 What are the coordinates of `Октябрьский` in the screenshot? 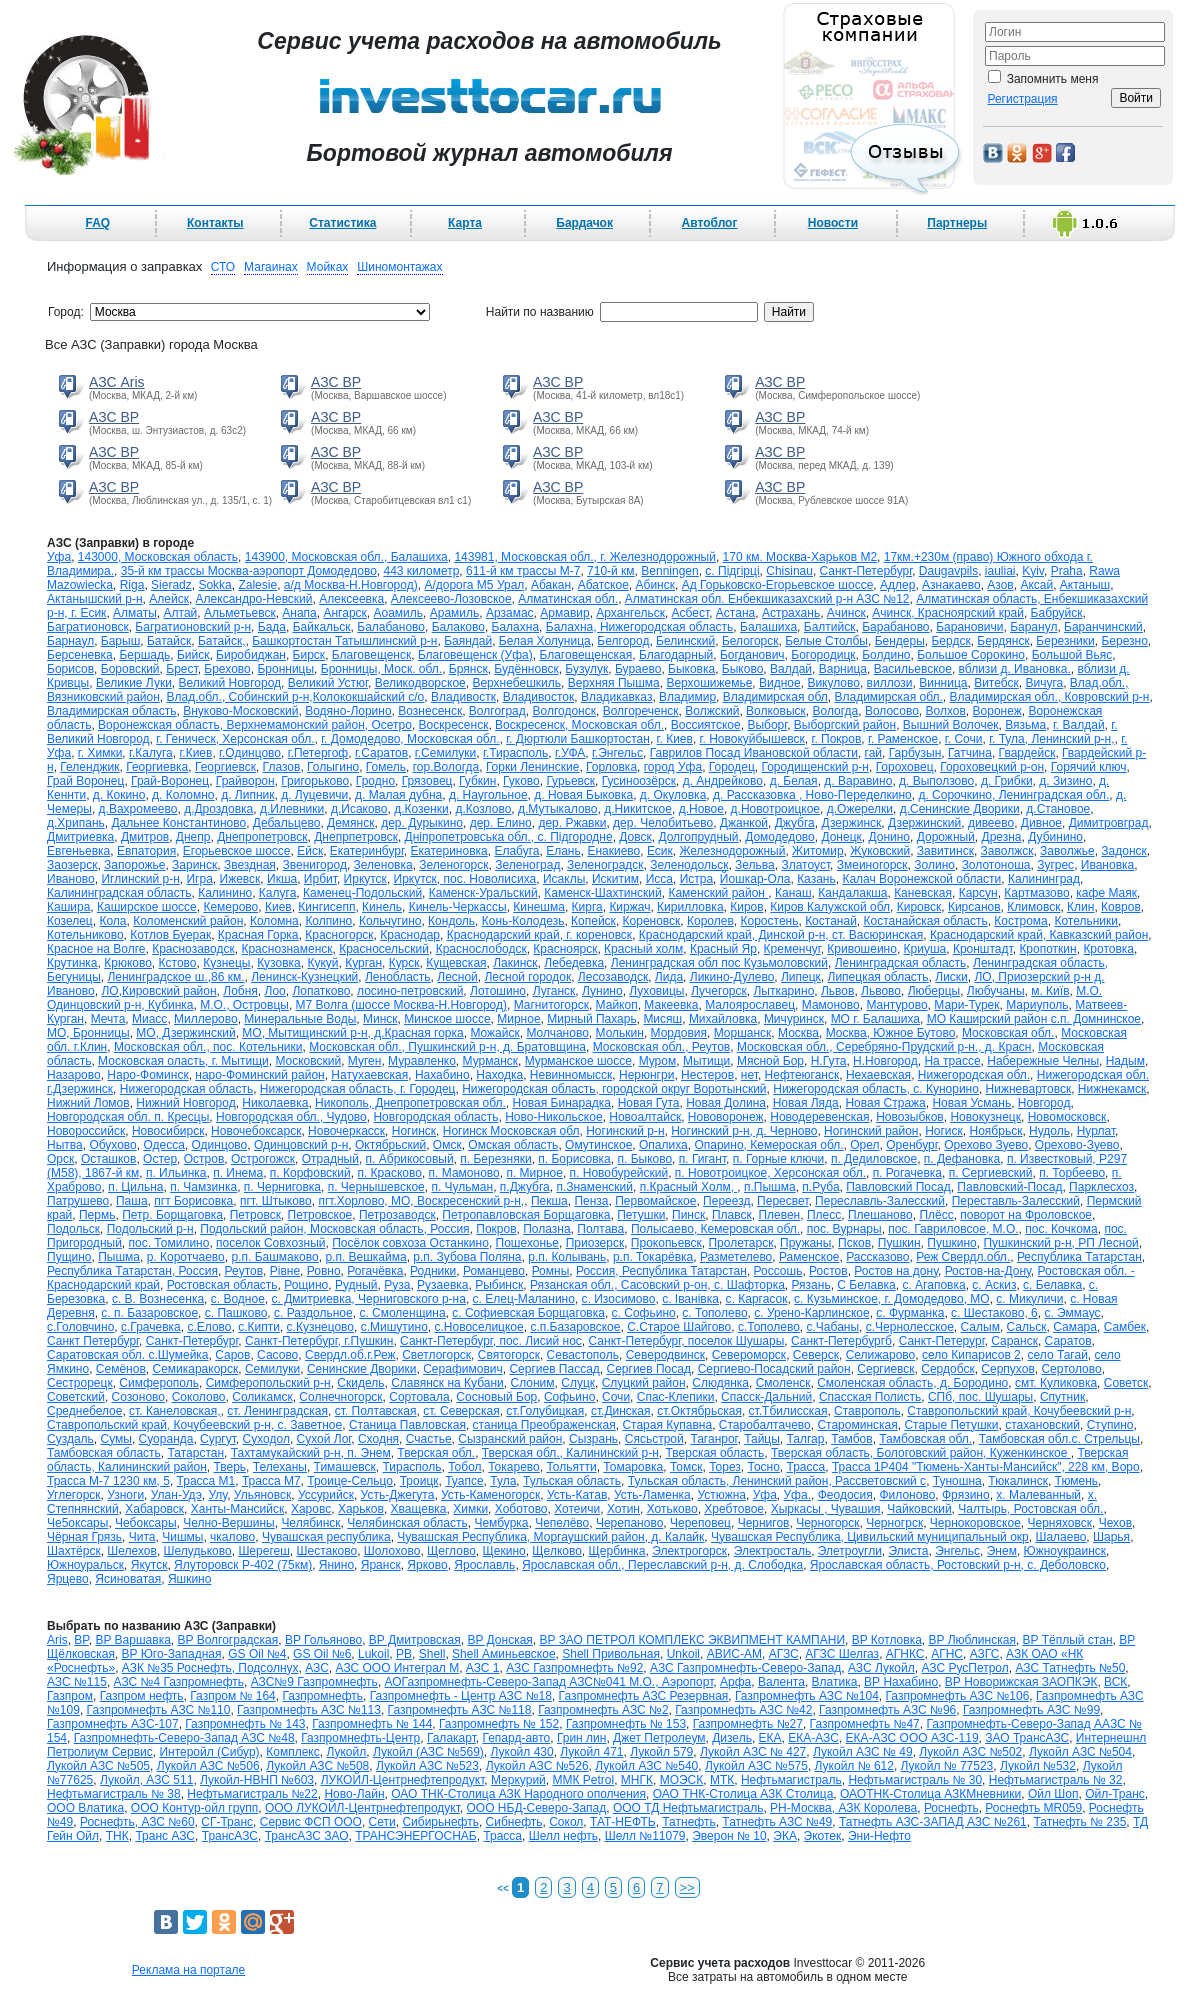 It's located at (390, 1145).